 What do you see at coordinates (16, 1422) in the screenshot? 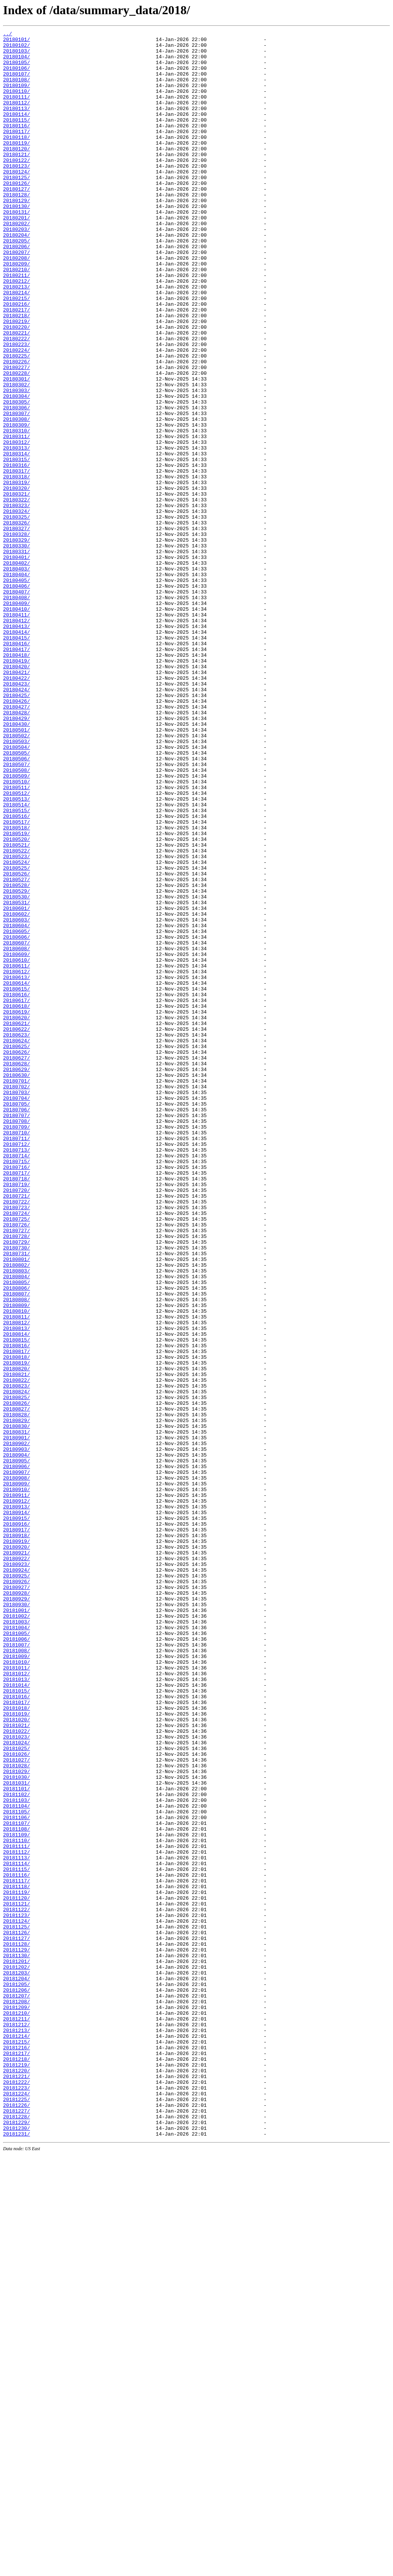
I see `20180720/` at bounding box center [16, 1422].